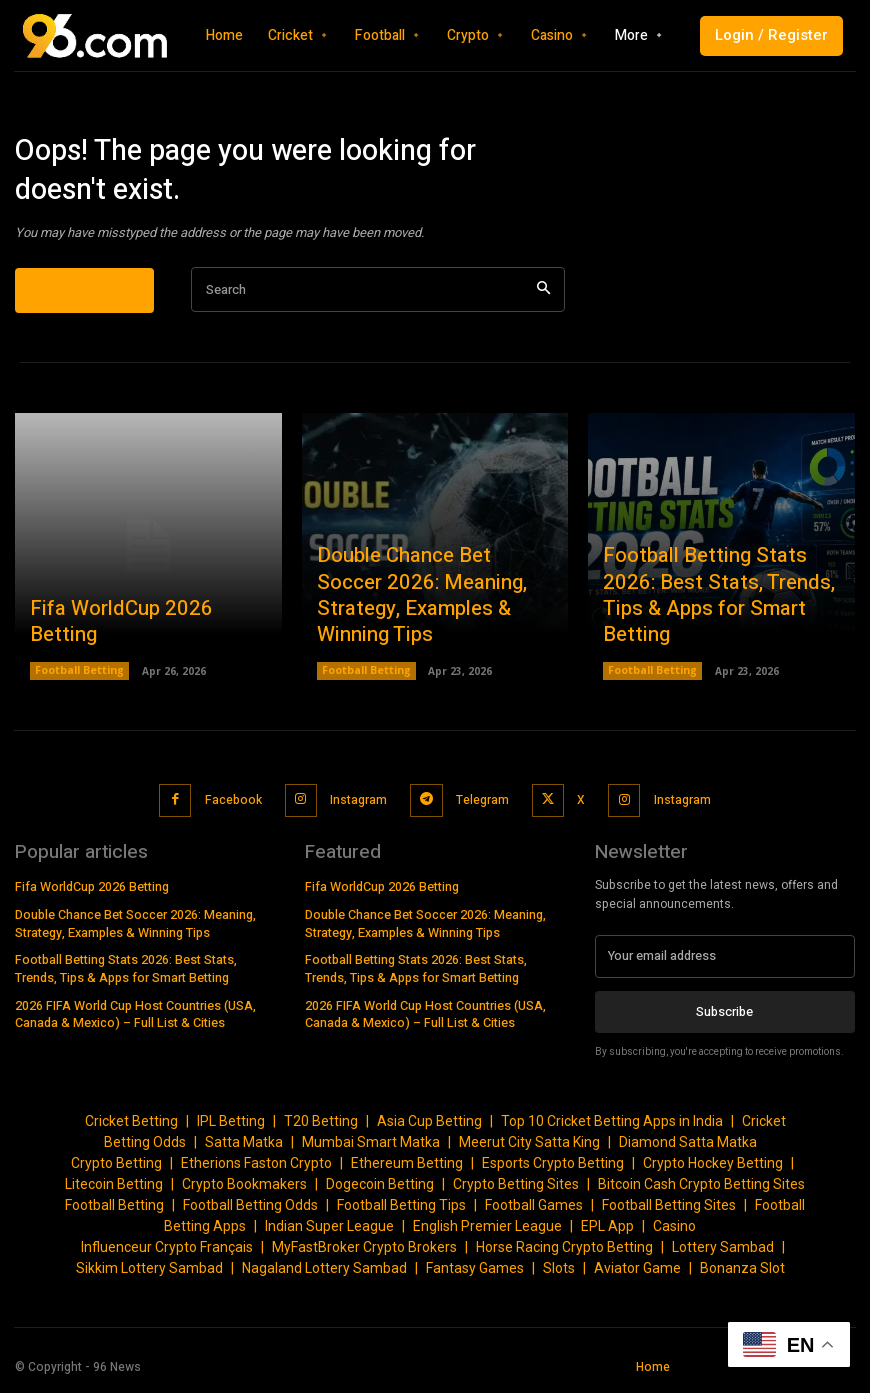 This screenshot has height=1393, width=870. What do you see at coordinates (114, 1190) in the screenshot?
I see `Litecoin Betting` at bounding box center [114, 1190].